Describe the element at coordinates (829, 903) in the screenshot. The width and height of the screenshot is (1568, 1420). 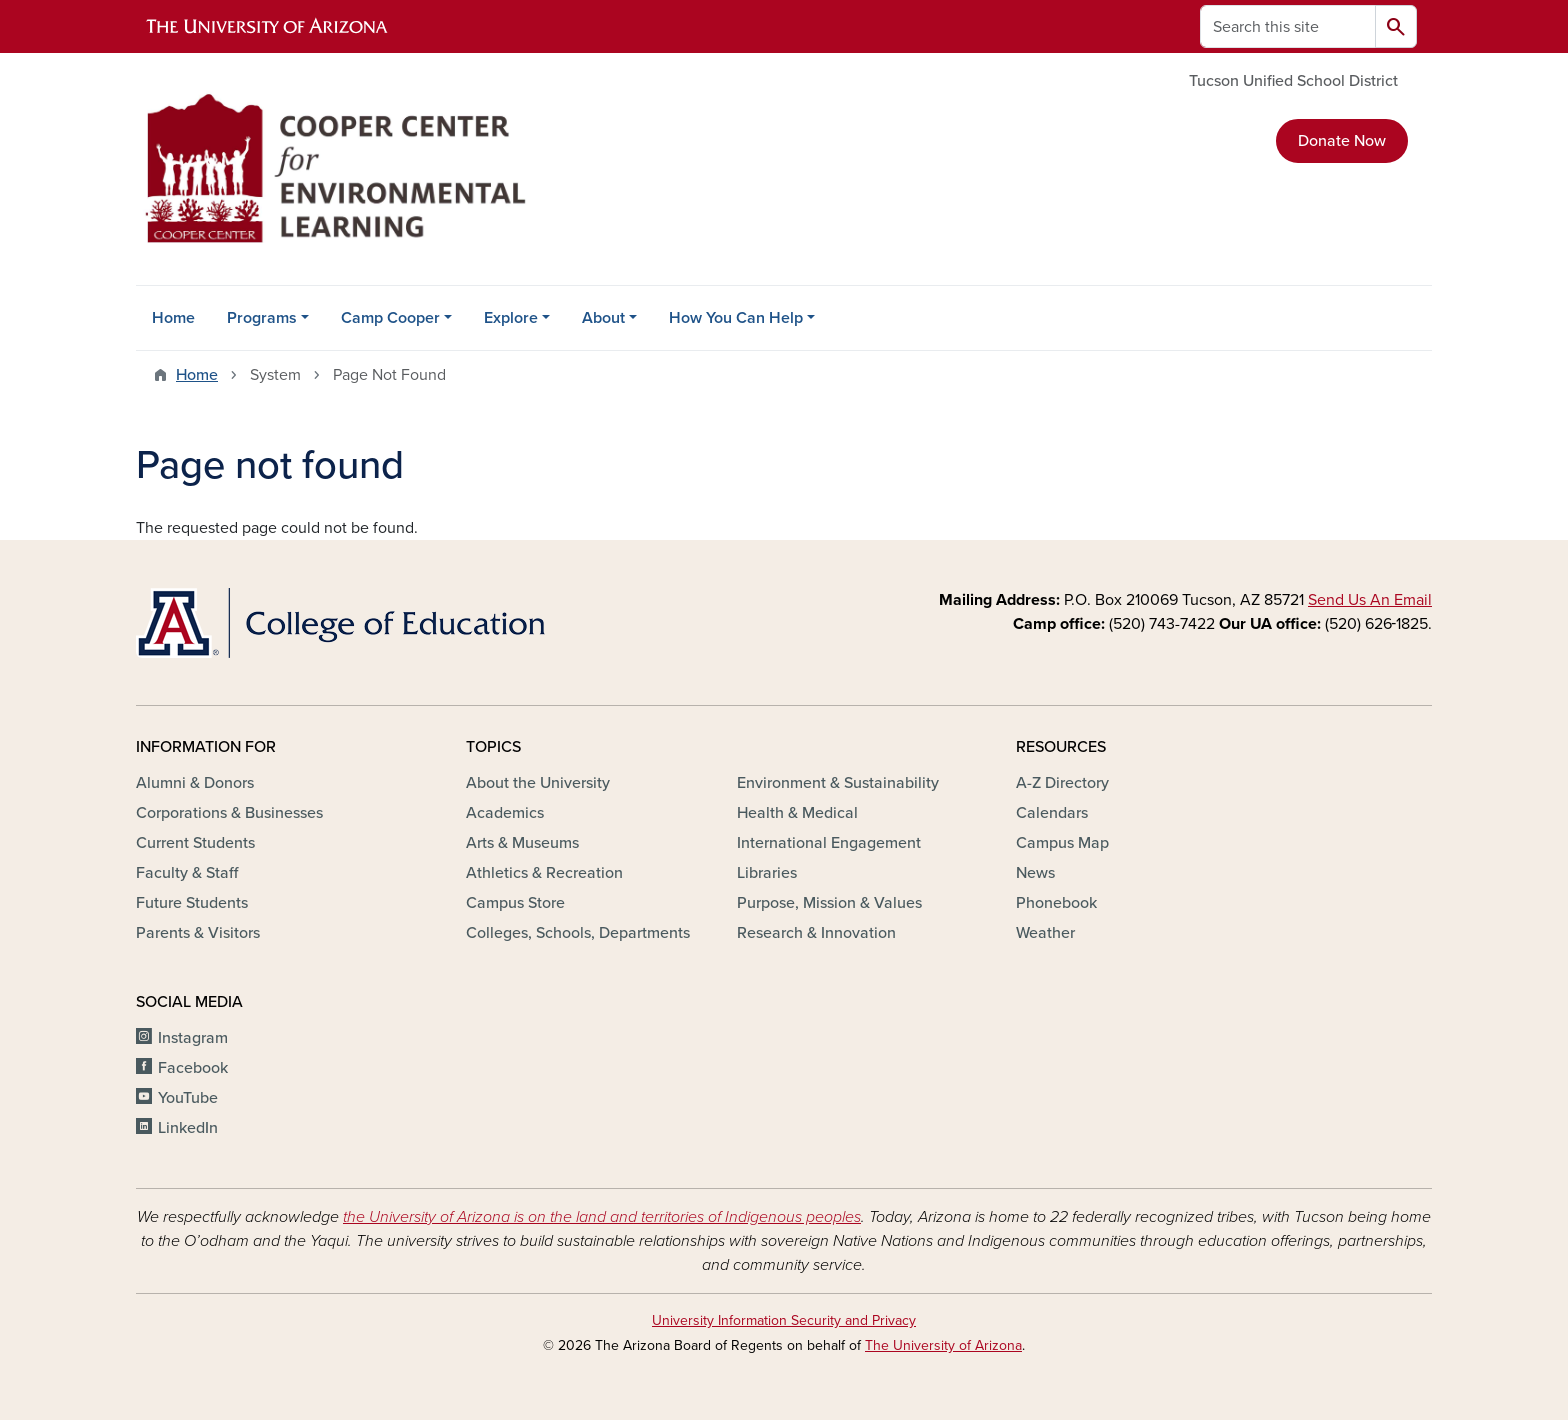
I see `Purpose, Mission & Values` at that location.